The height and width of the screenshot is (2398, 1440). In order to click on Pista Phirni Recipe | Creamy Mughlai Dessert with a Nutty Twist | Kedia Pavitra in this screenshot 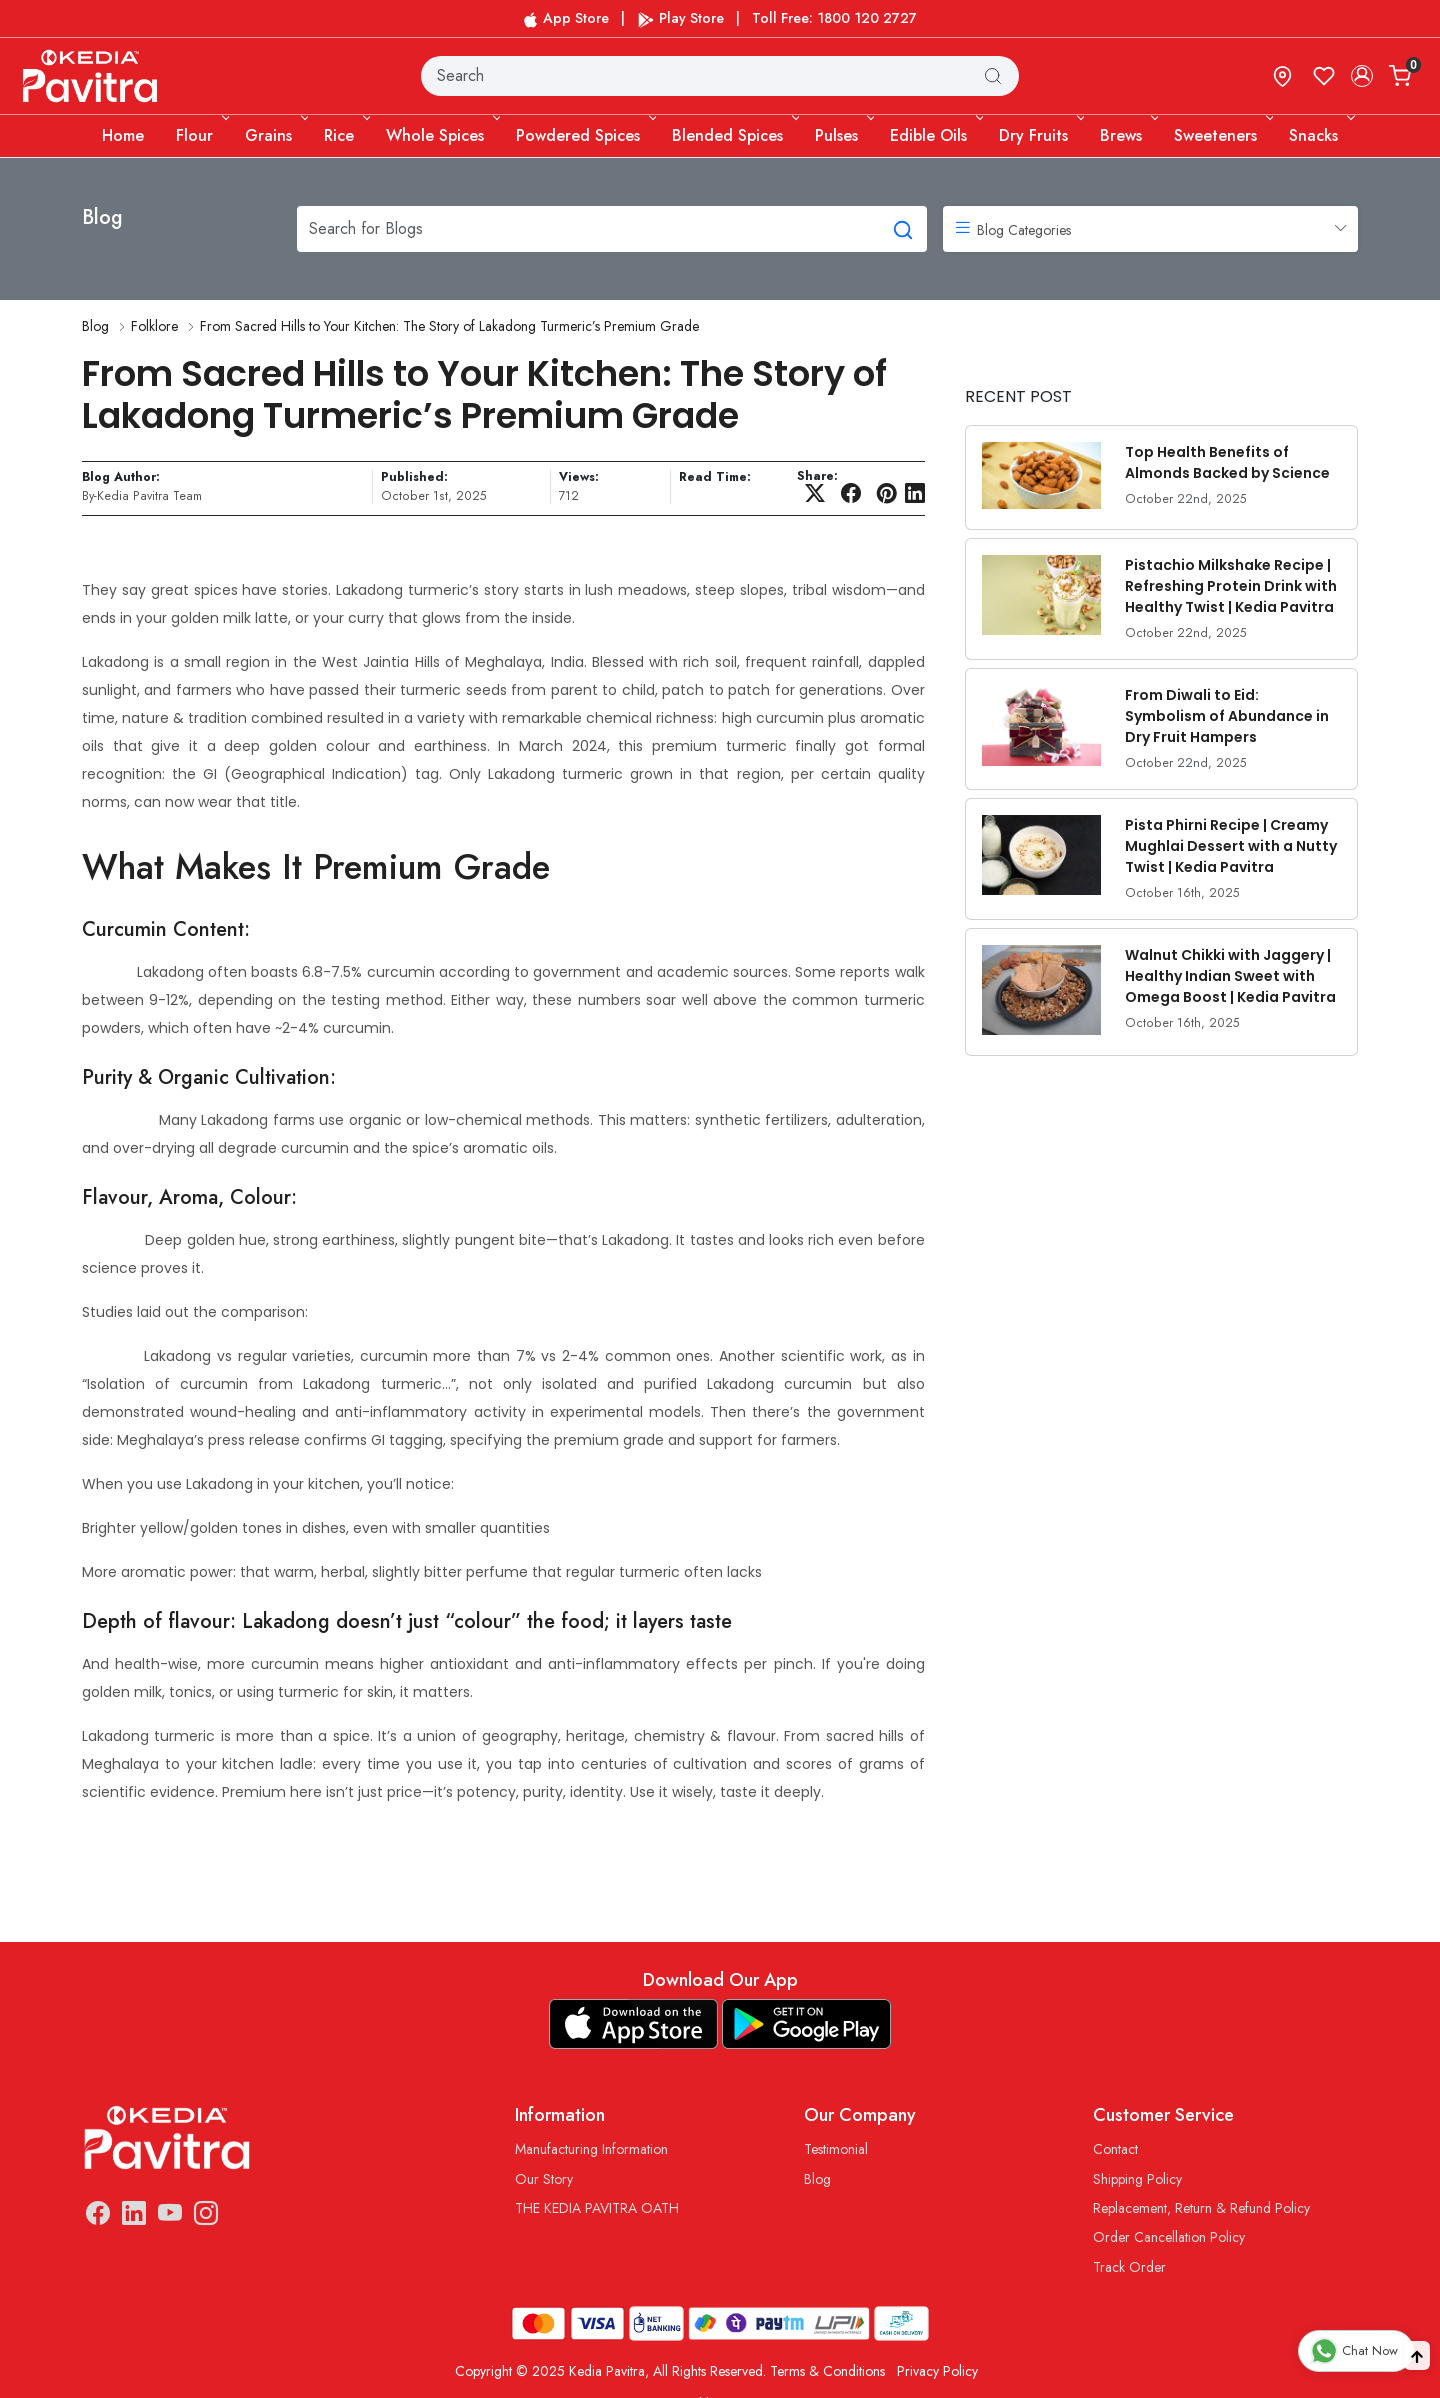, I will do `click(1231, 846)`.